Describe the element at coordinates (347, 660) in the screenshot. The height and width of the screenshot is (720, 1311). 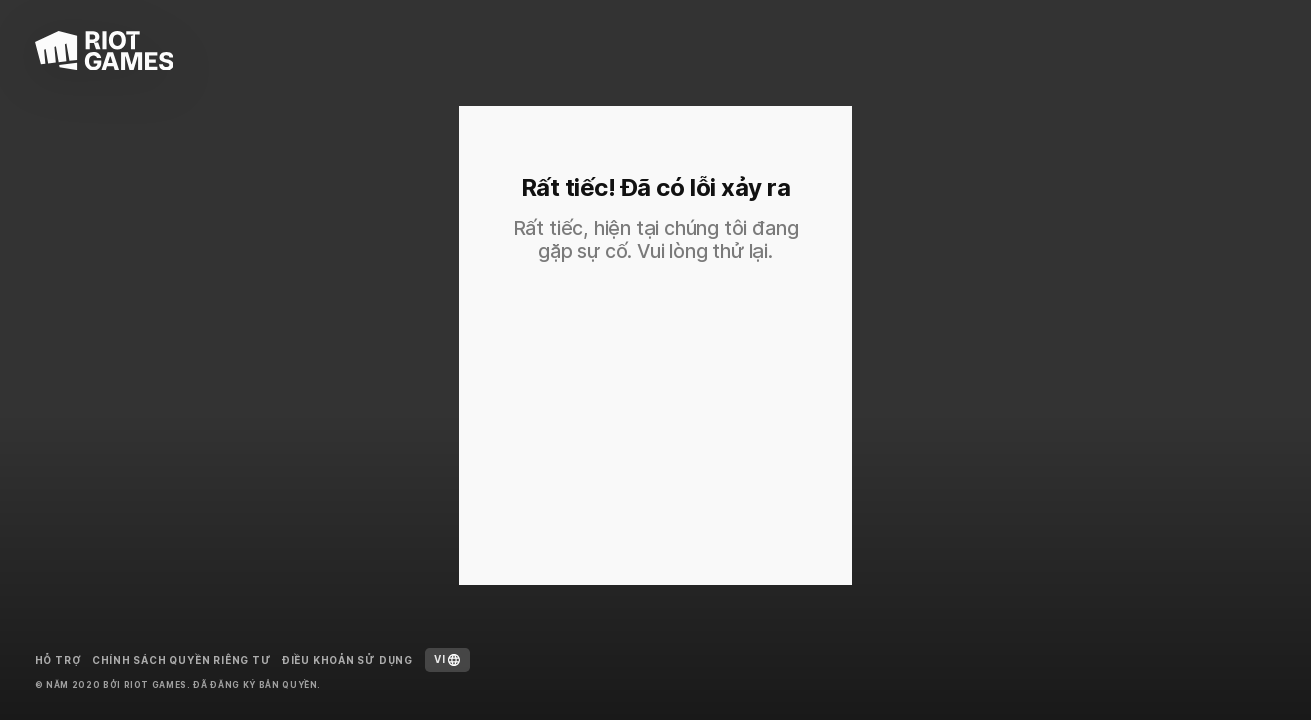
I see `Điều Khoản Sử Dụng` at that location.